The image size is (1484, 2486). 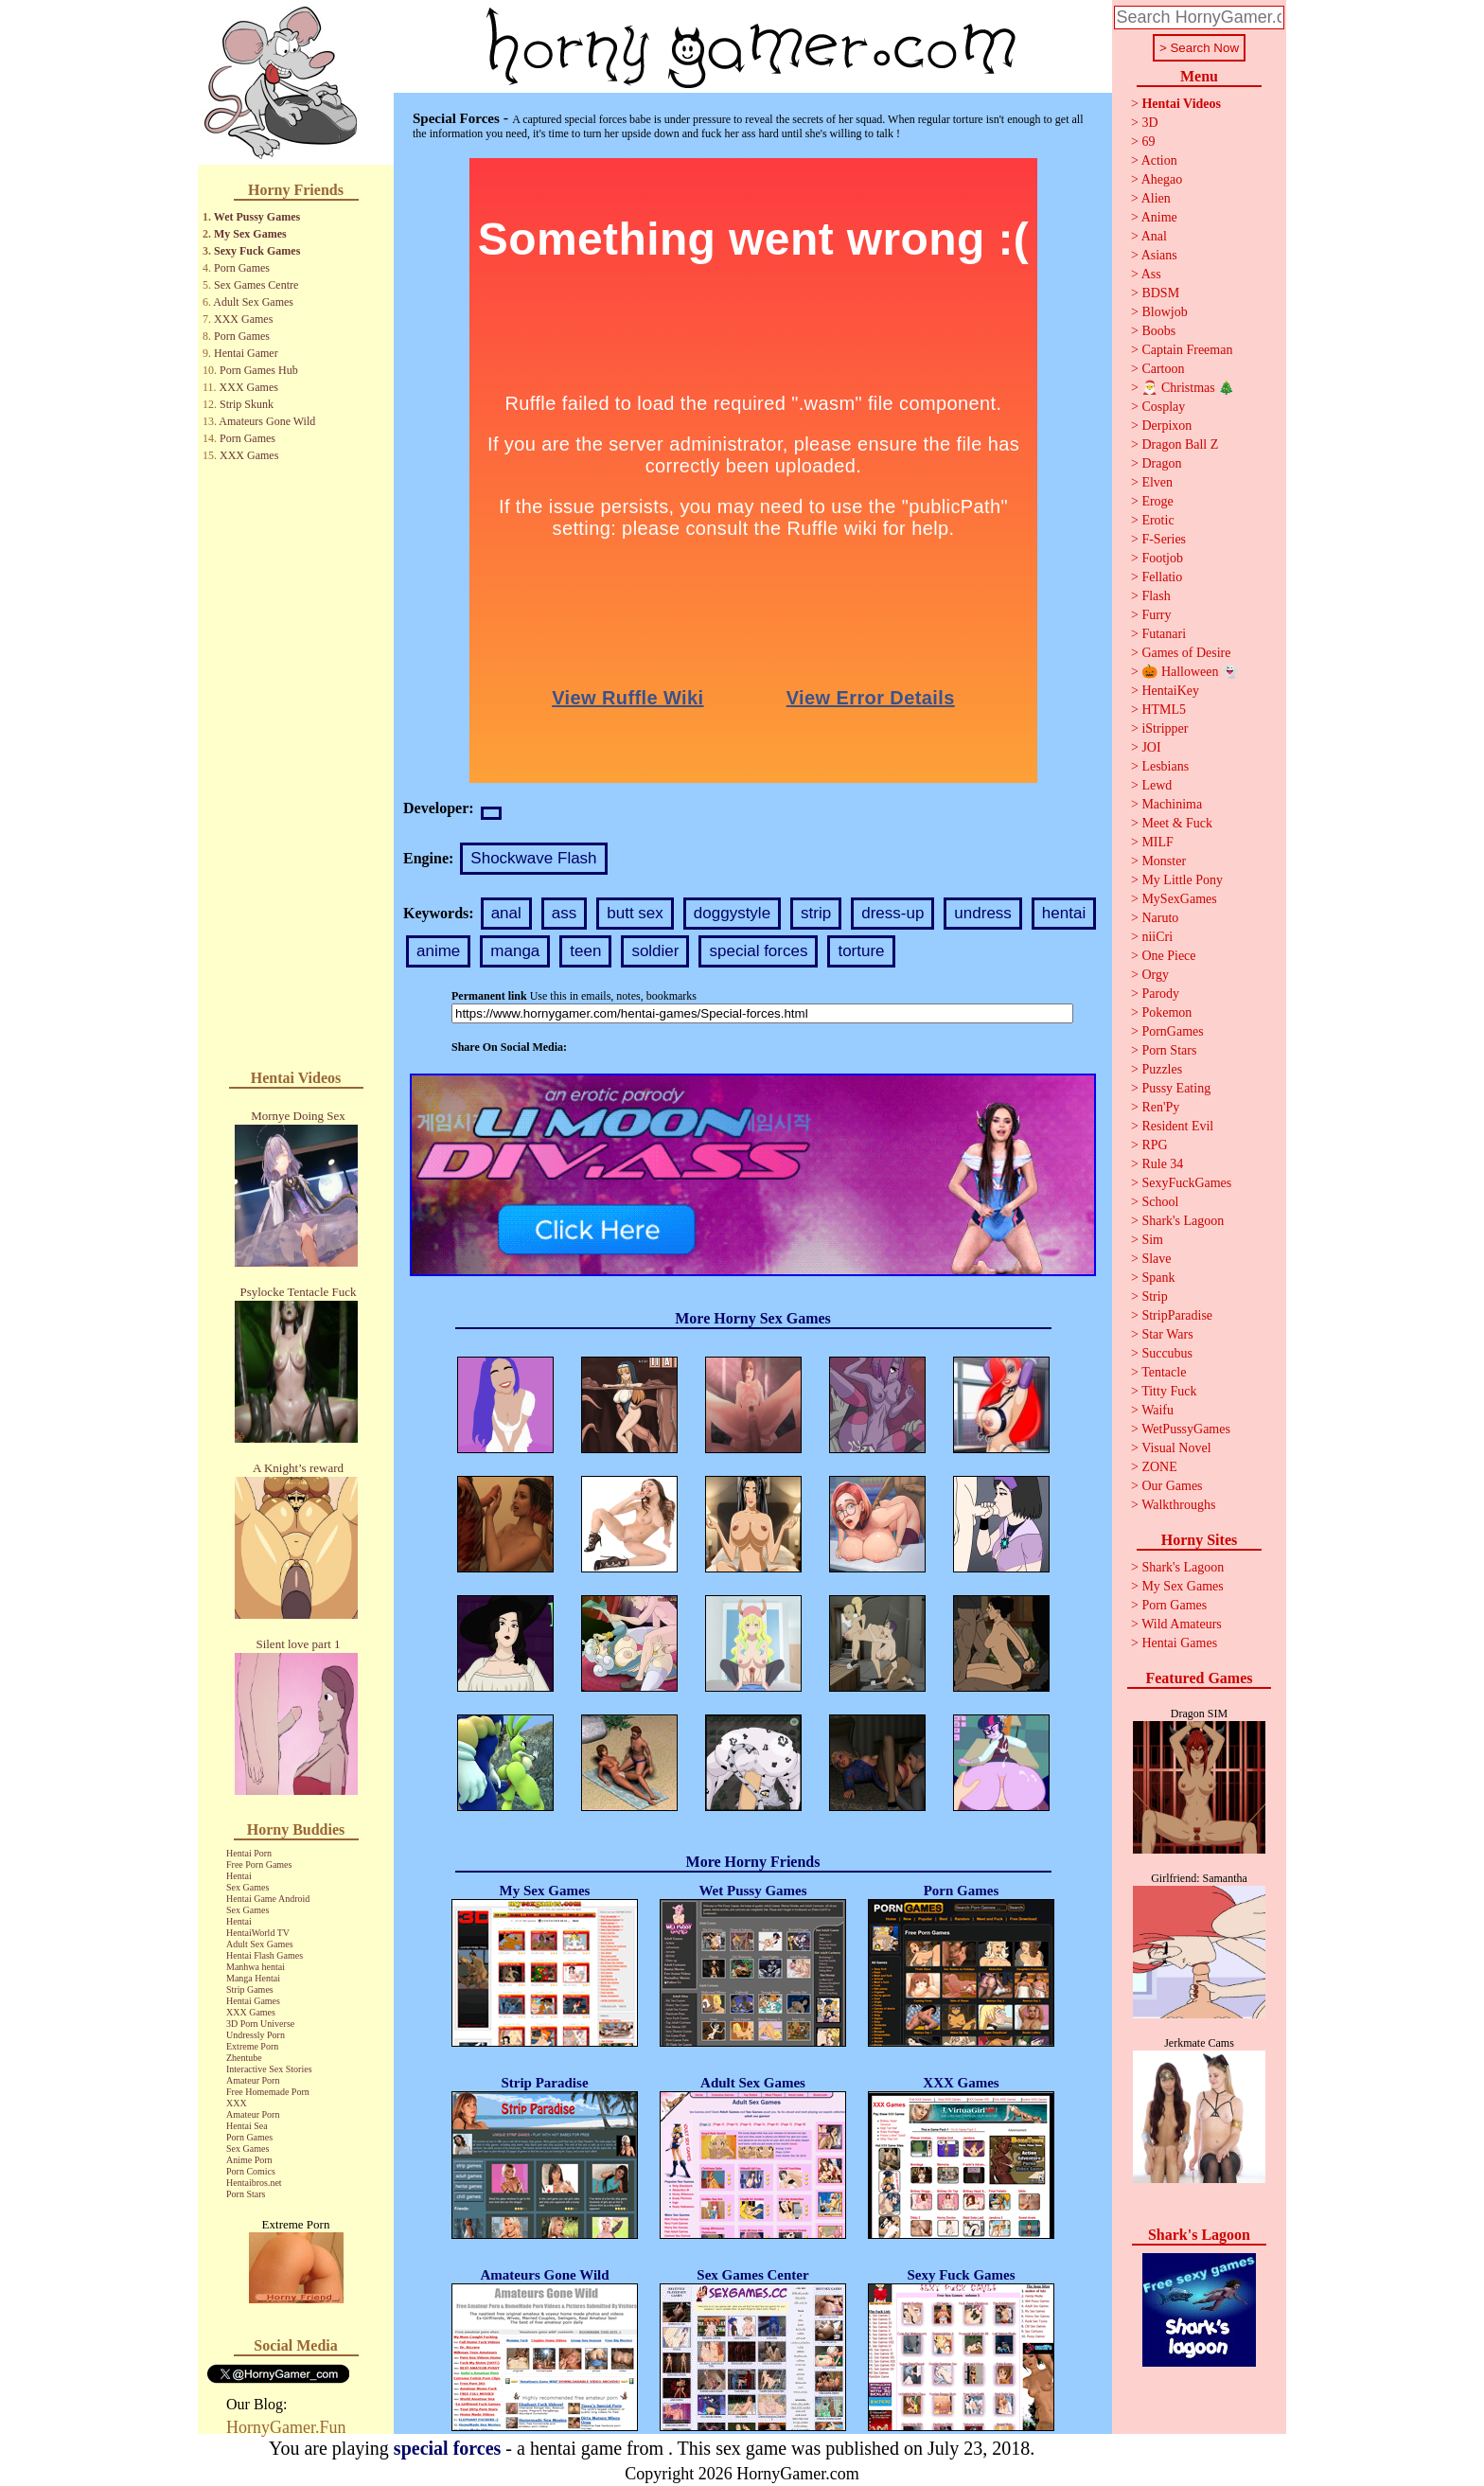 What do you see at coordinates (1175, 1448) in the screenshot?
I see `Visual Novel` at bounding box center [1175, 1448].